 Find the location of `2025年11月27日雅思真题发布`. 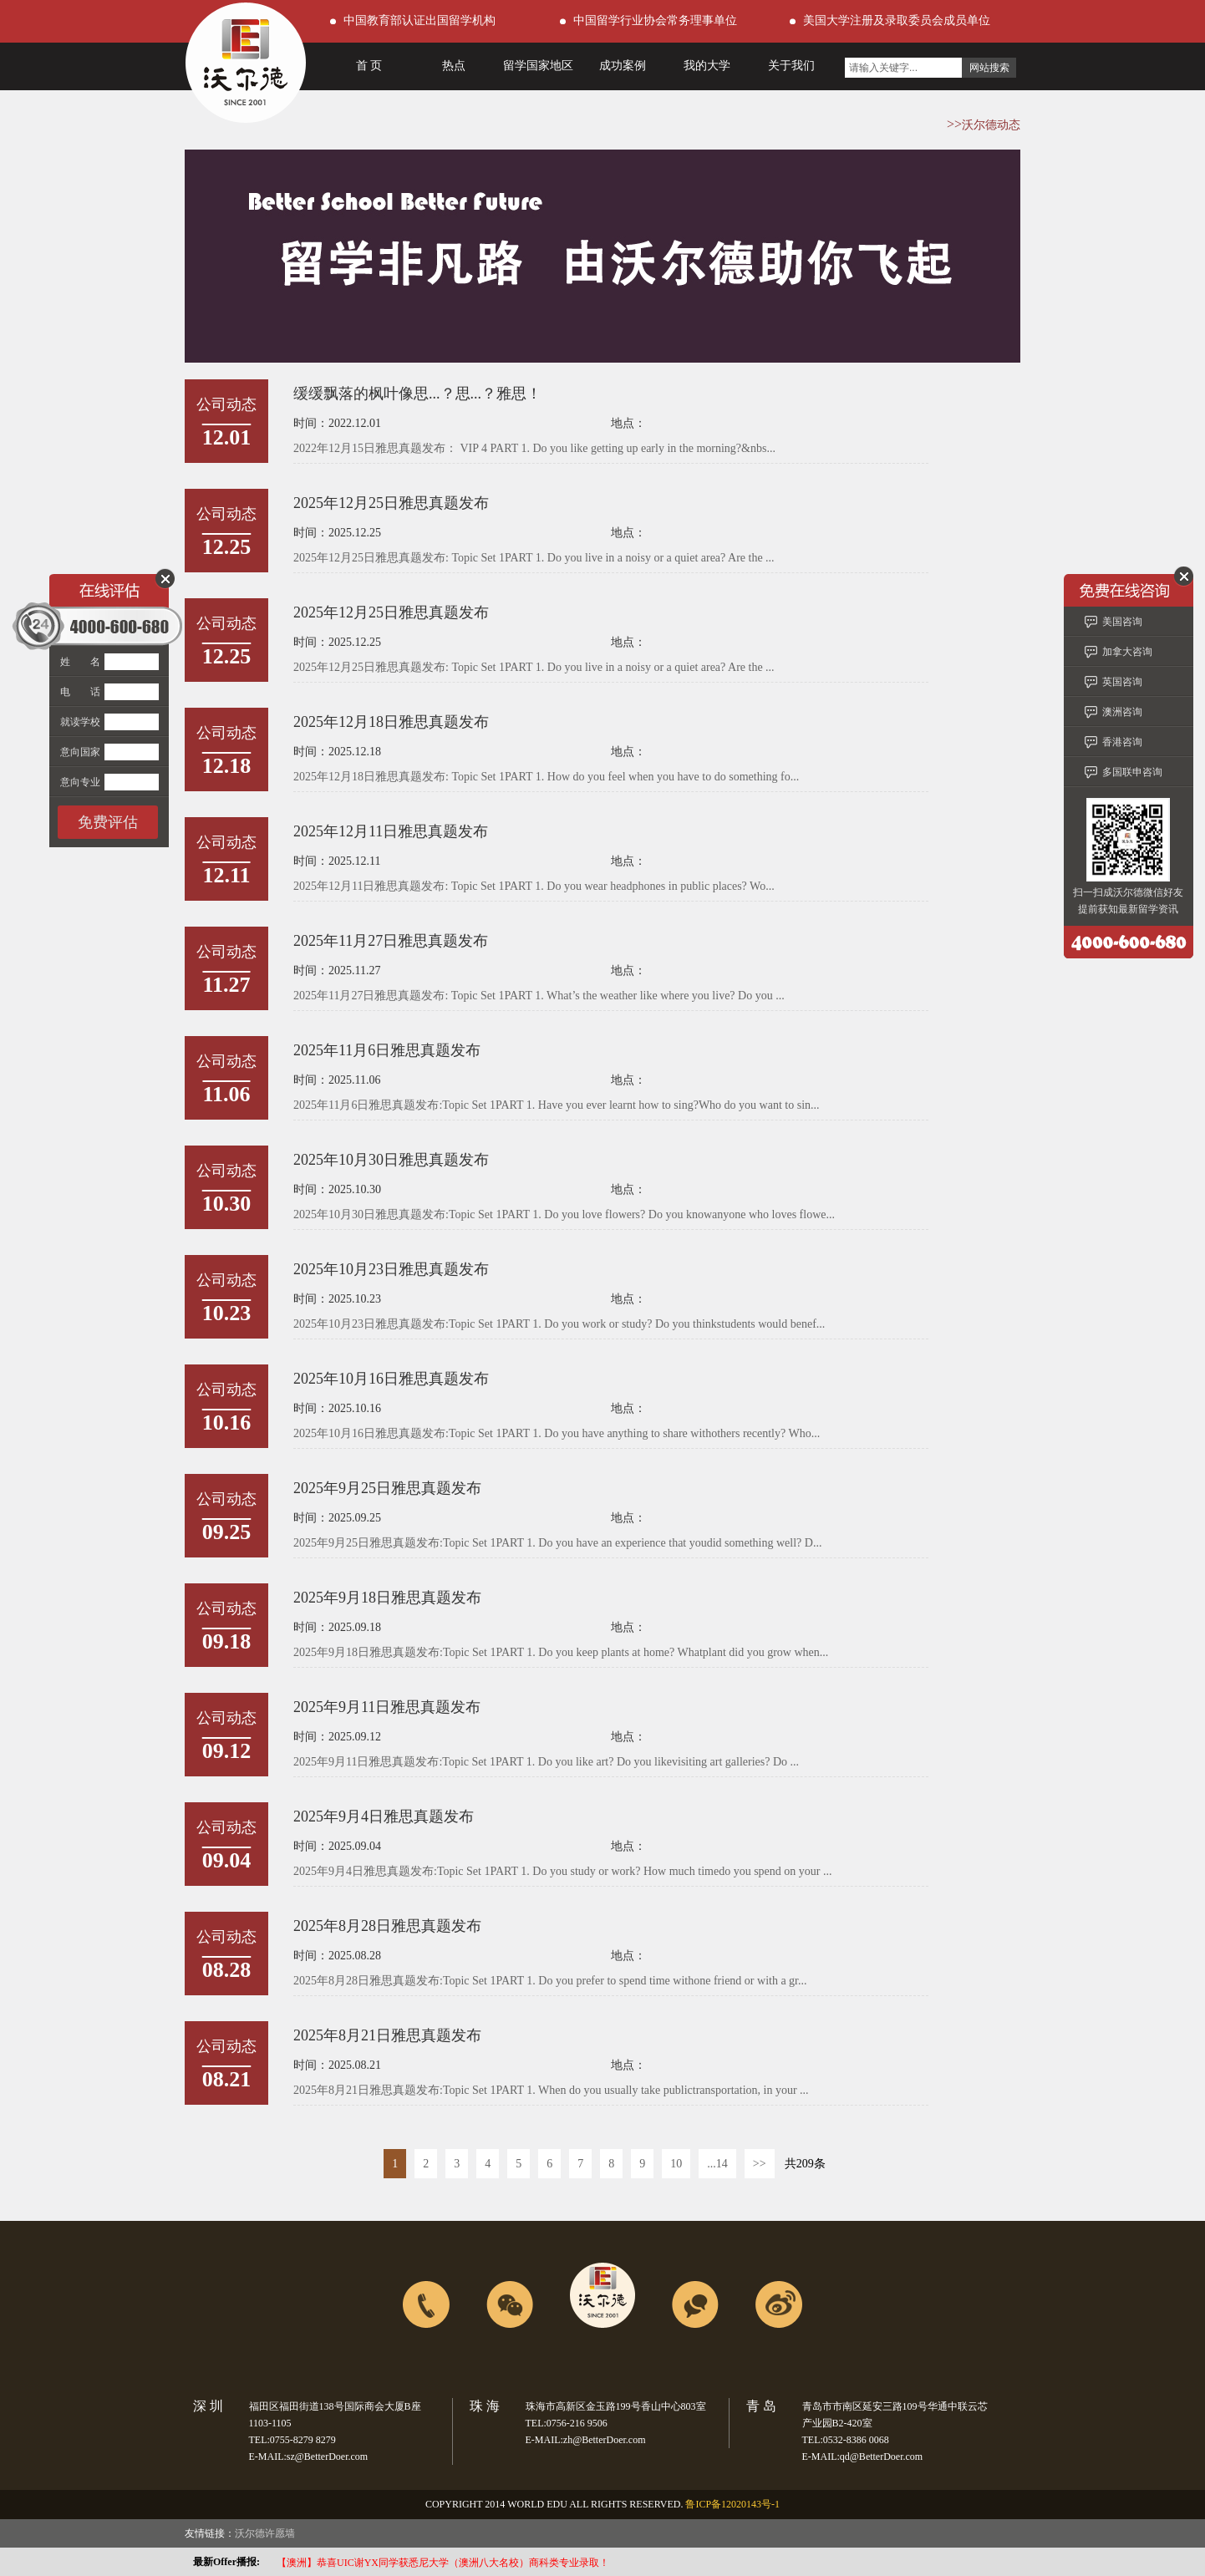

2025年11月27日雅思真题发布 is located at coordinates (390, 940).